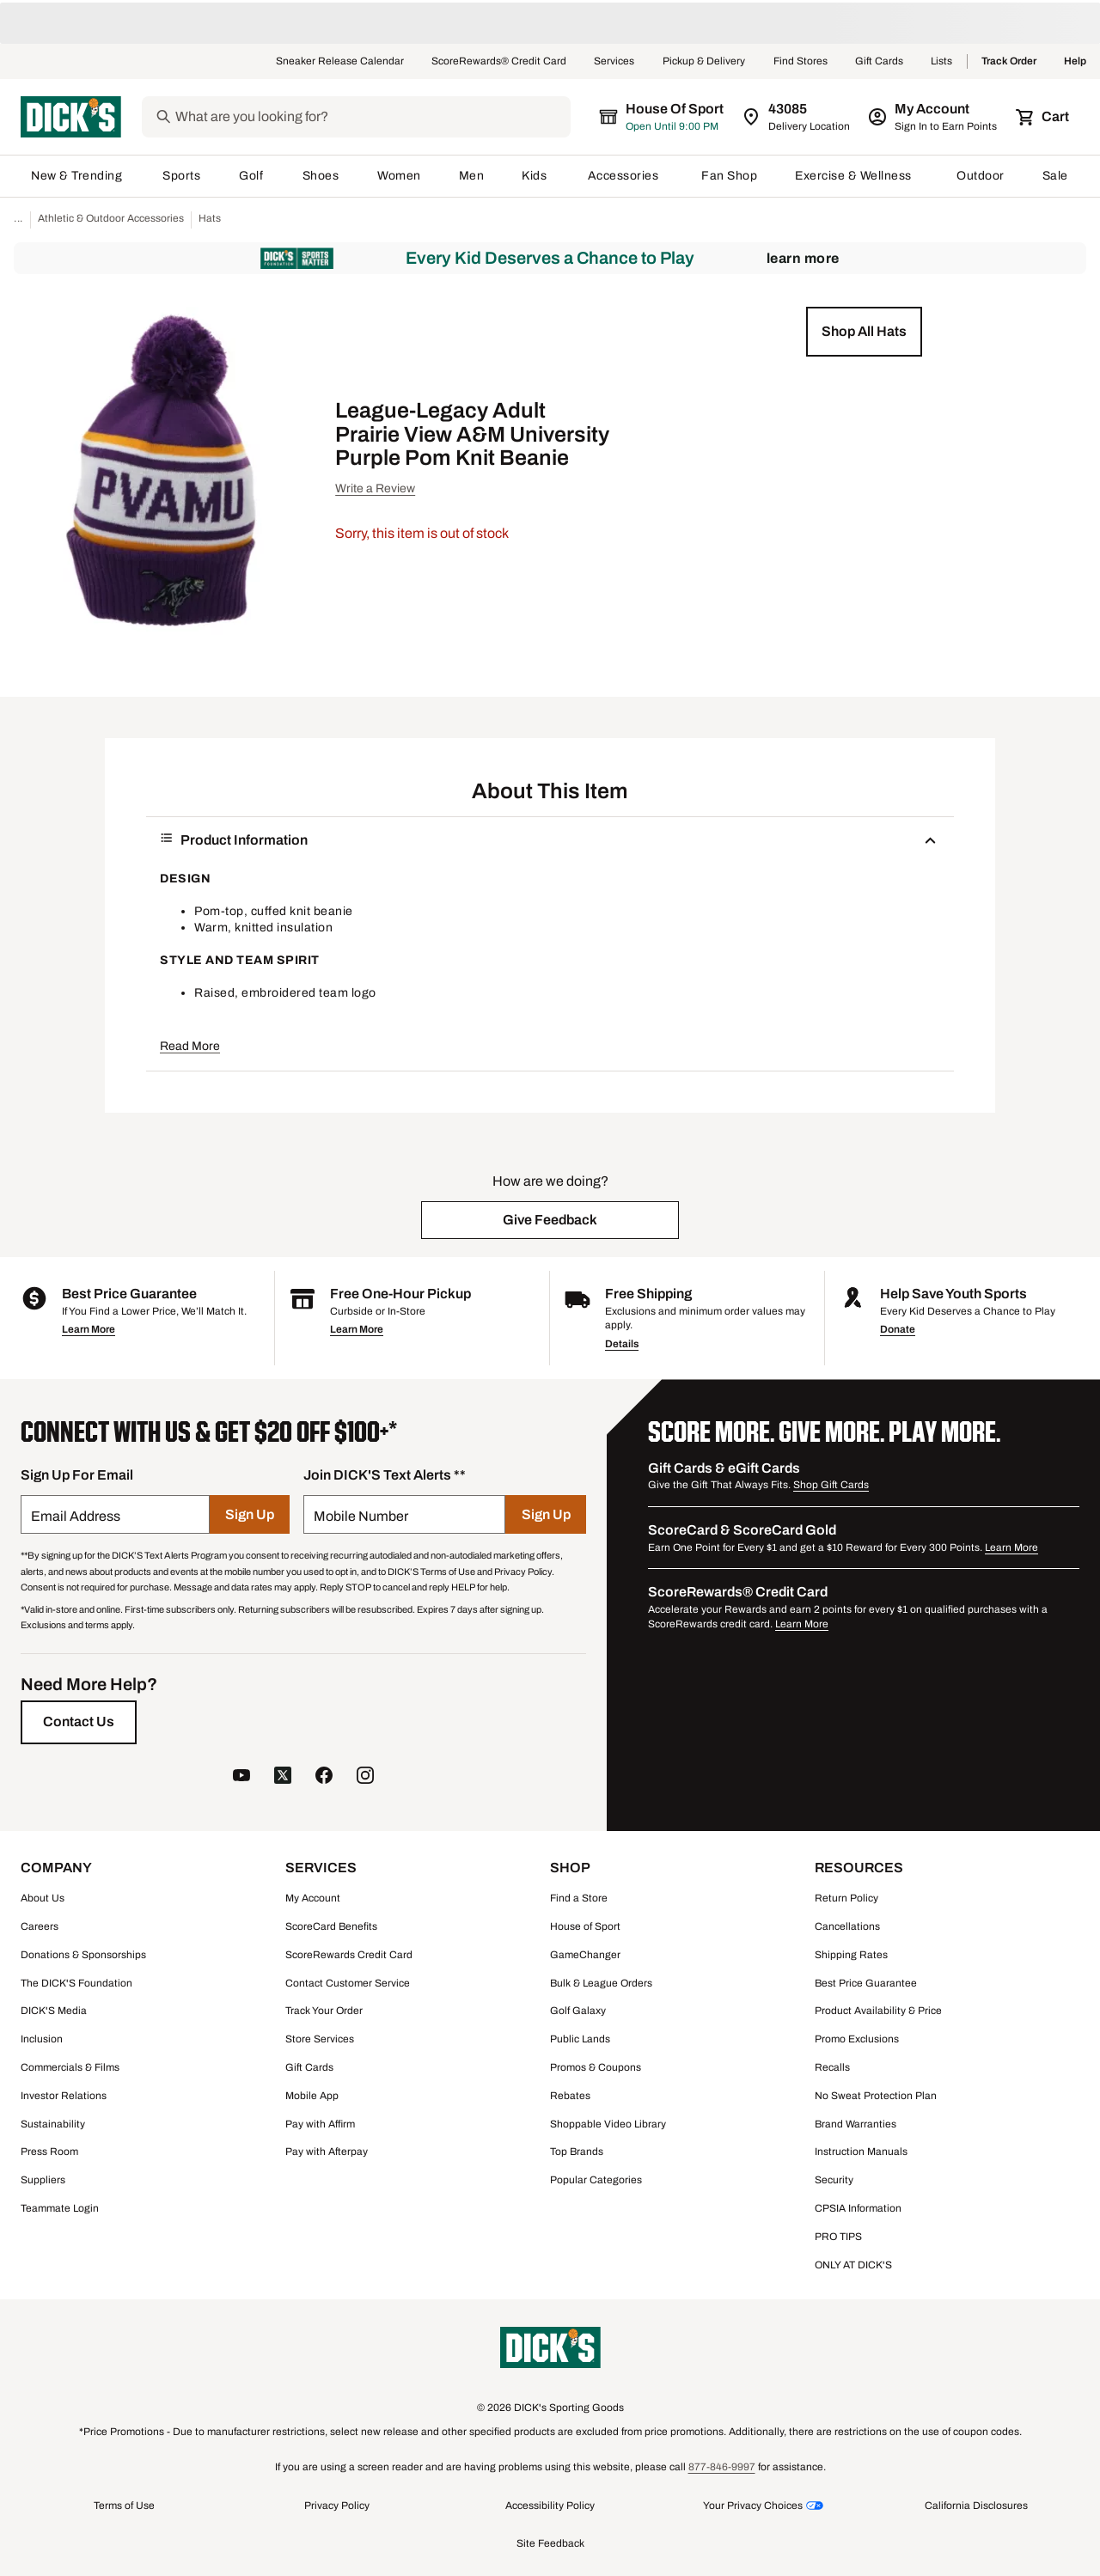 The height and width of the screenshot is (2576, 1100). Describe the element at coordinates (729, 175) in the screenshot. I see `Fan Shop` at that location.